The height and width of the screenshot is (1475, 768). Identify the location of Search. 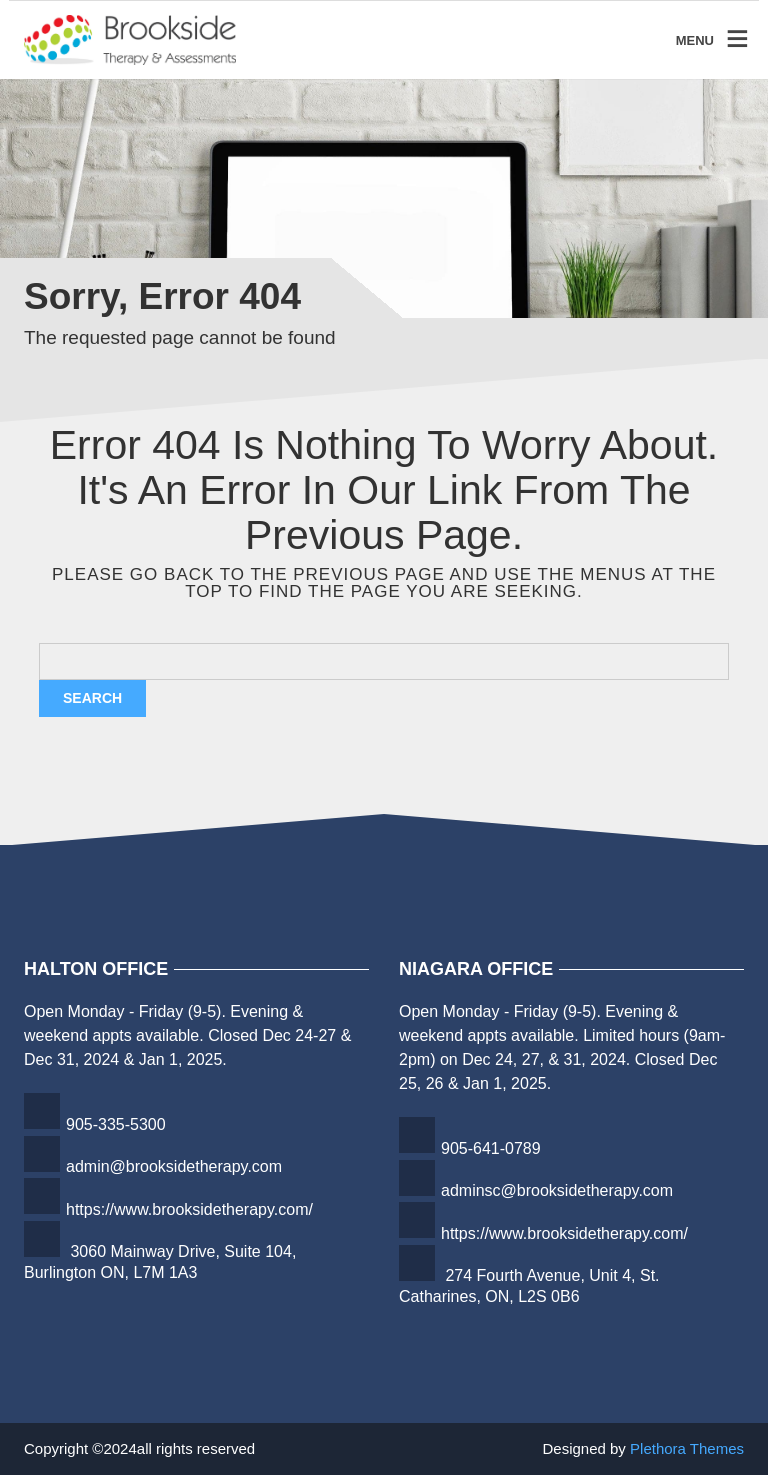
(92, 698).